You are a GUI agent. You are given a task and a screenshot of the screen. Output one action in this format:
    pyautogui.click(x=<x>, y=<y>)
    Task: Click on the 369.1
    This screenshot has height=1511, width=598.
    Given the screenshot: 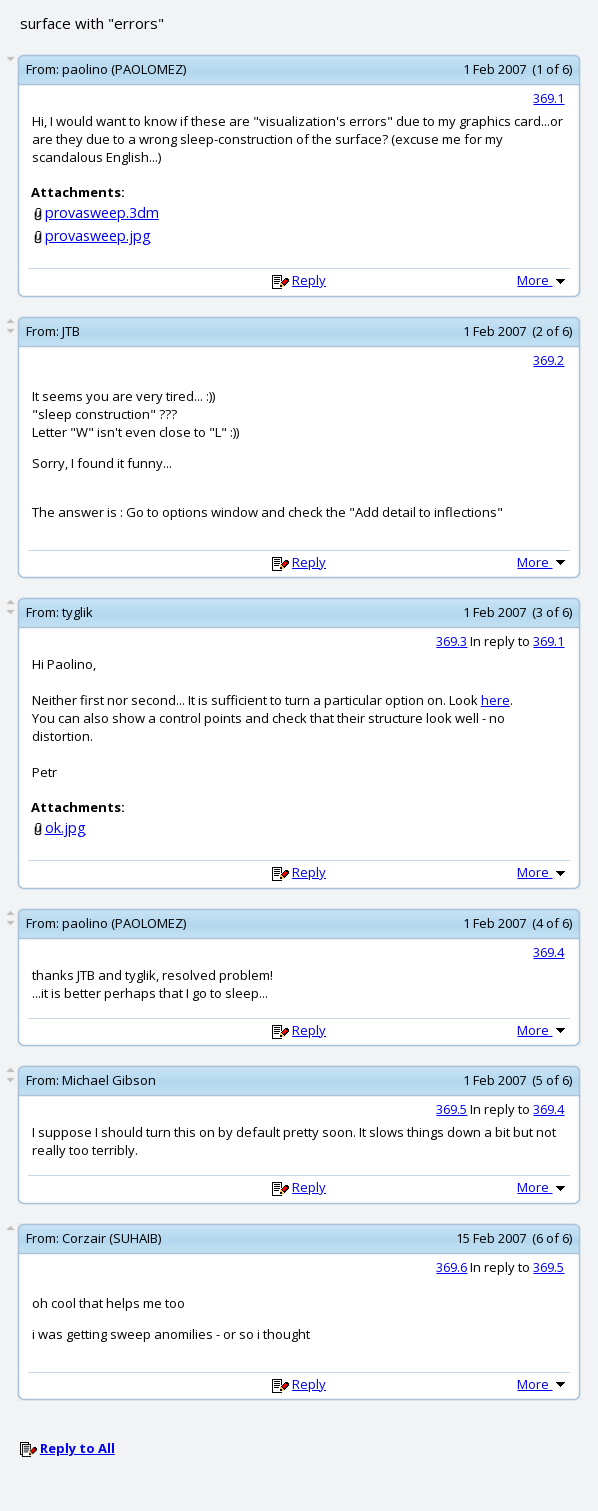 What is the action you would take?
    pyautogui.click(x=548, y=98)
    